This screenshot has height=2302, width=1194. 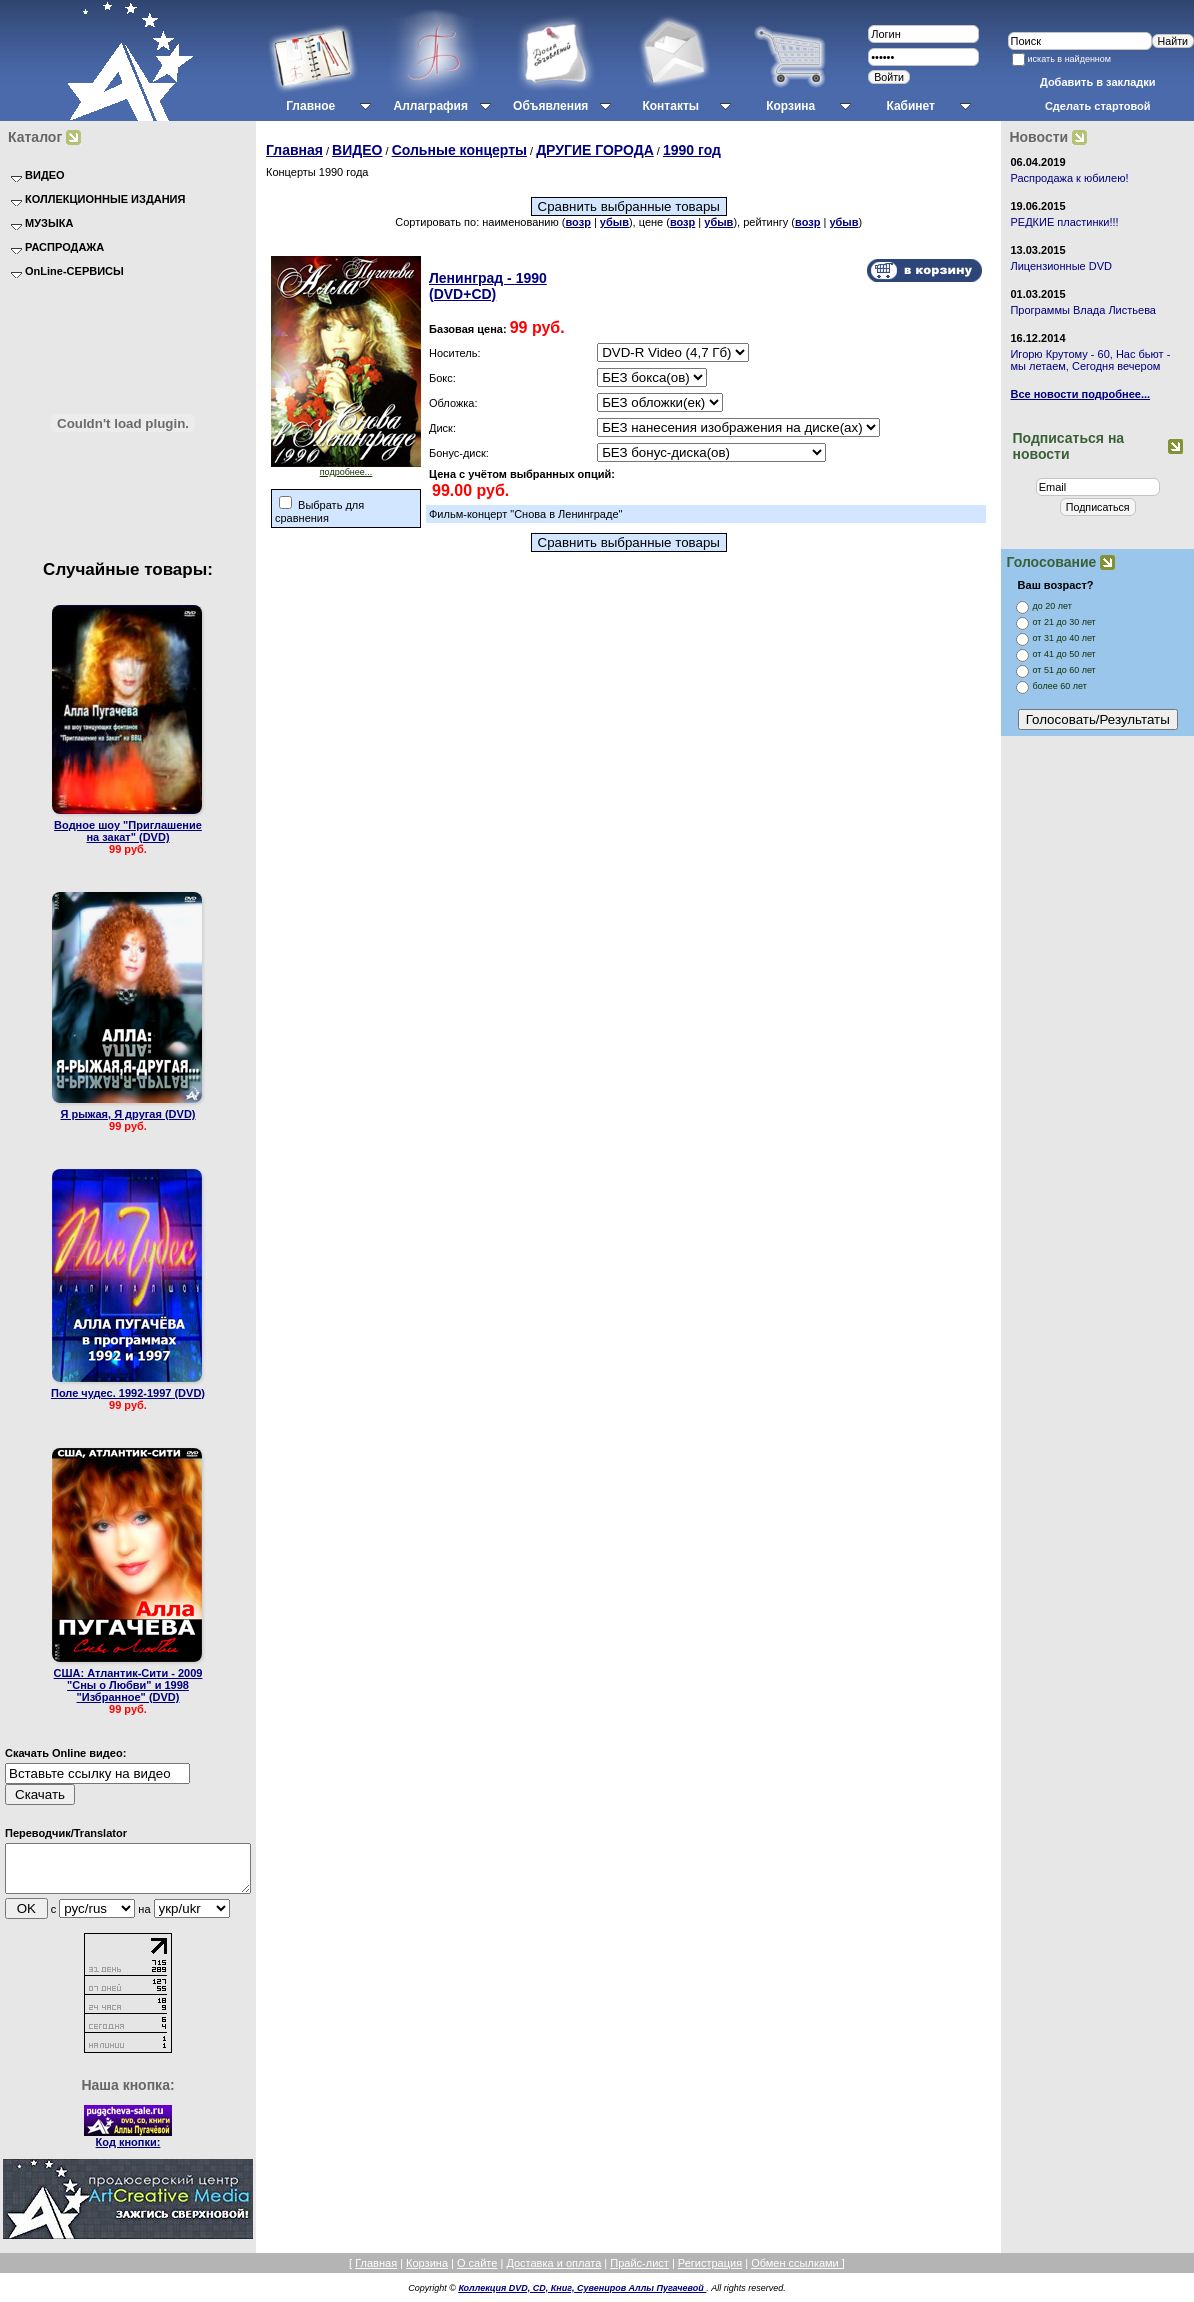 I want to click on ДРУГИЕ ГОРОДА, so click(x=595, y=150).